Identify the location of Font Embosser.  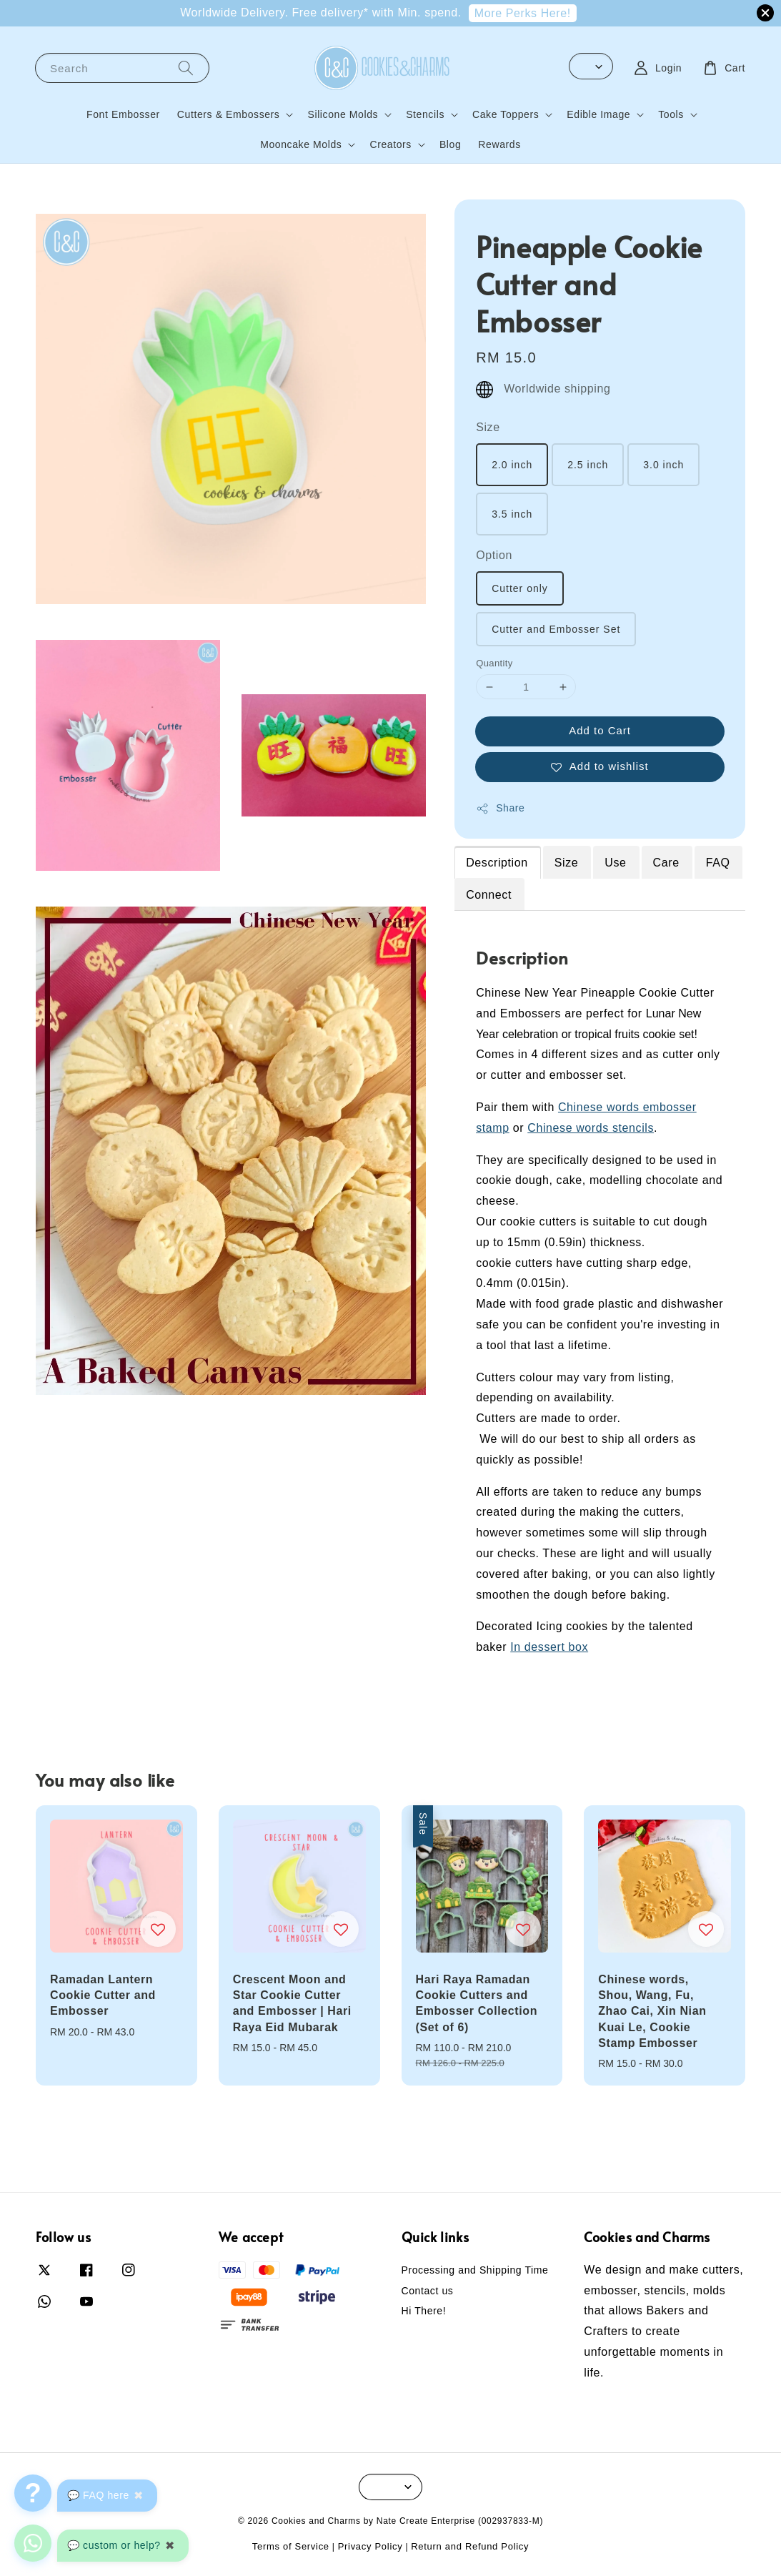
(123, 114).